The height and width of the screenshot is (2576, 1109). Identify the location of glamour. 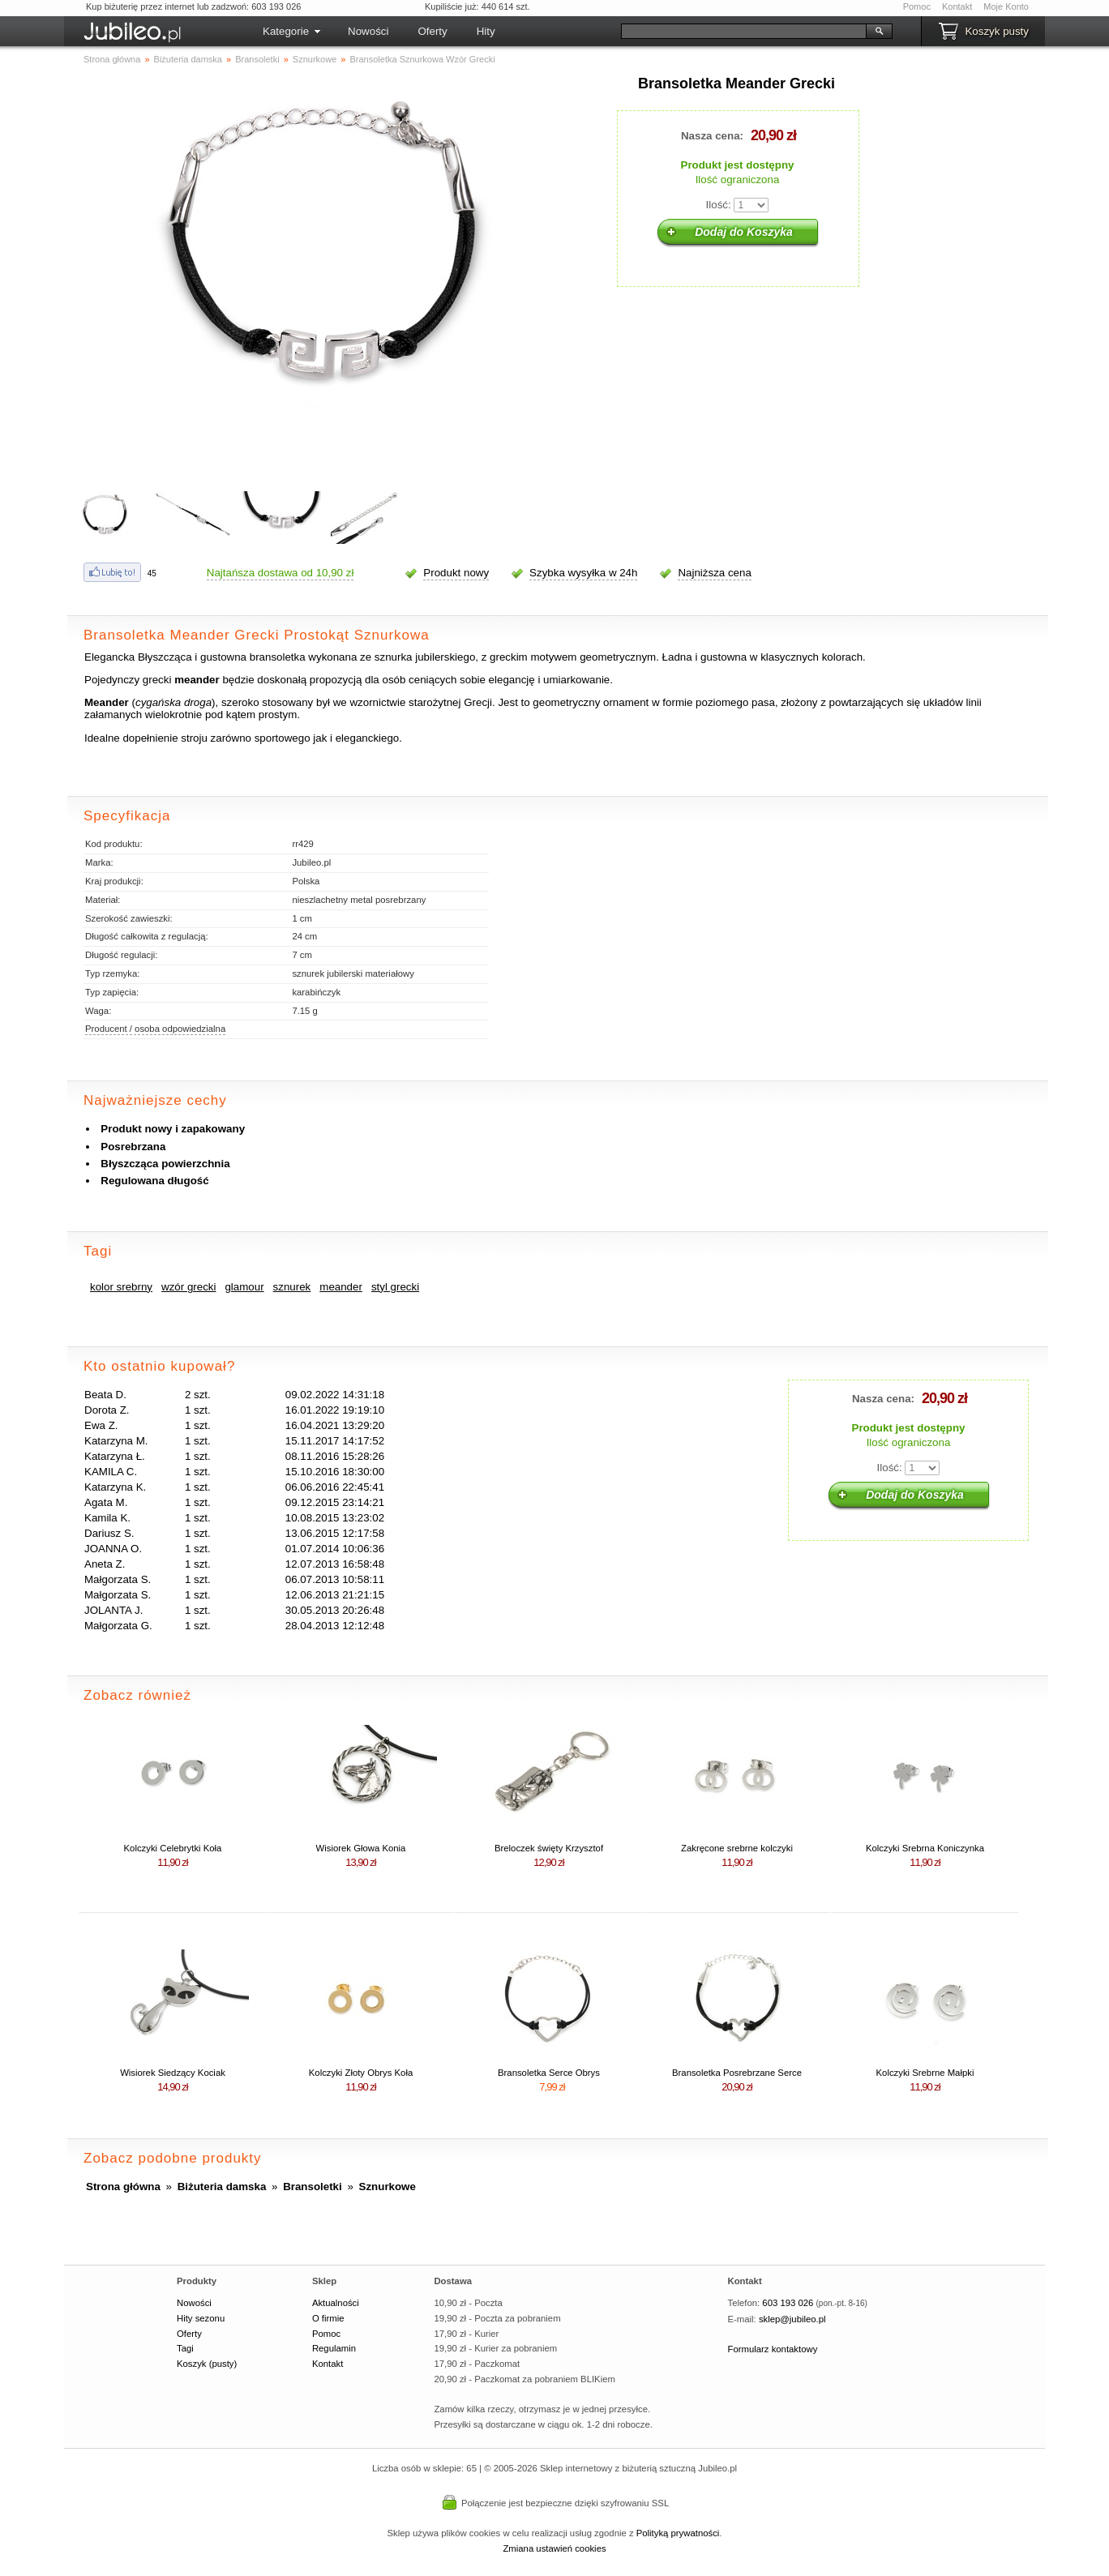
(244, 1287).